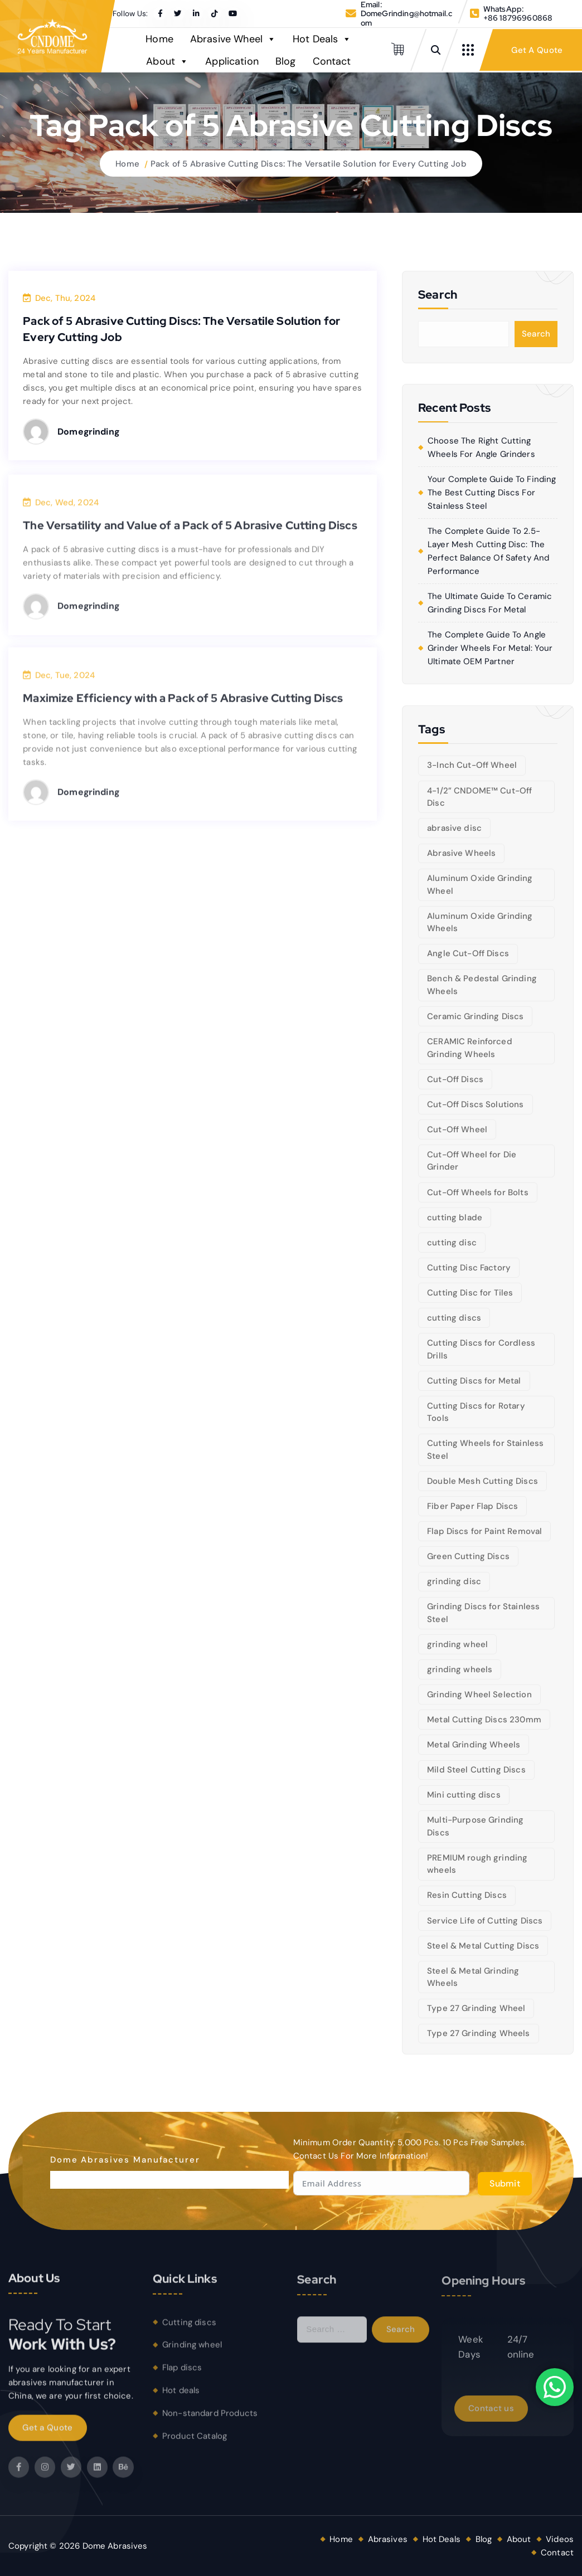 This screenshot has width=582, height=2576. What do you see at coordinates (457, 1129) in the screenshot?
I see `Cut-Off Wheel [Cut-Off Wheel (9 items)]` at bounding box center [457, 1129].